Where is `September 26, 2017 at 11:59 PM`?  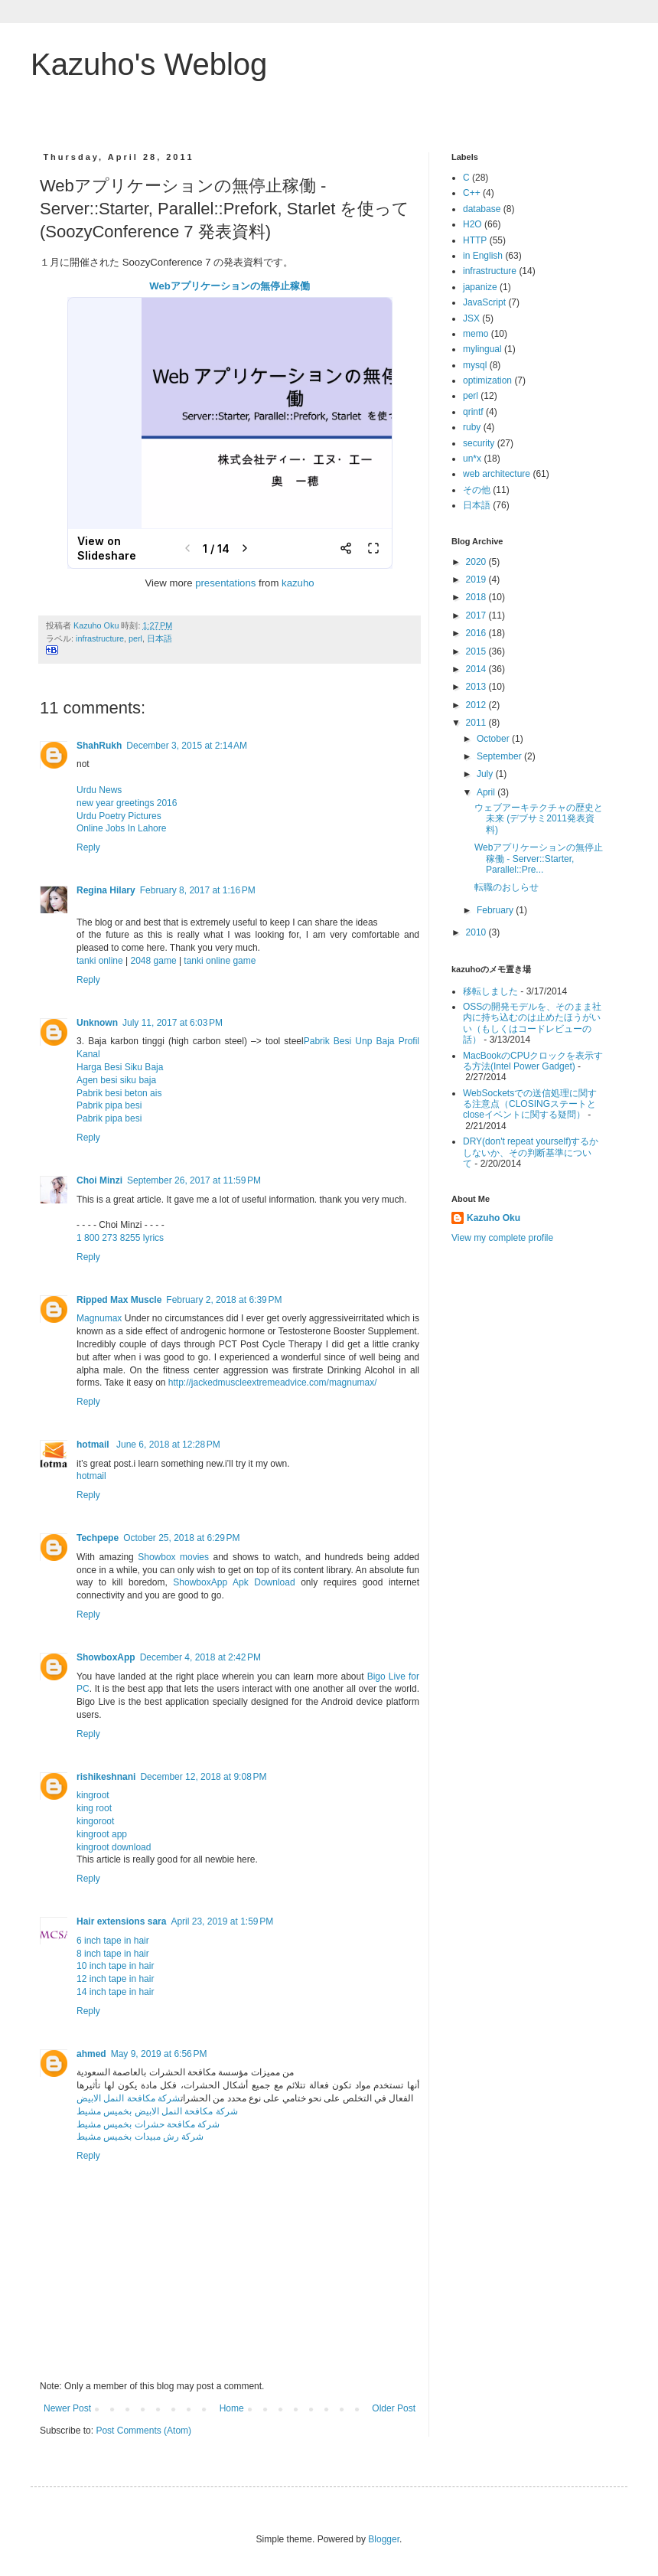
September 26, 2017 at 11:59 PM is located at coordinates (194, 1180).